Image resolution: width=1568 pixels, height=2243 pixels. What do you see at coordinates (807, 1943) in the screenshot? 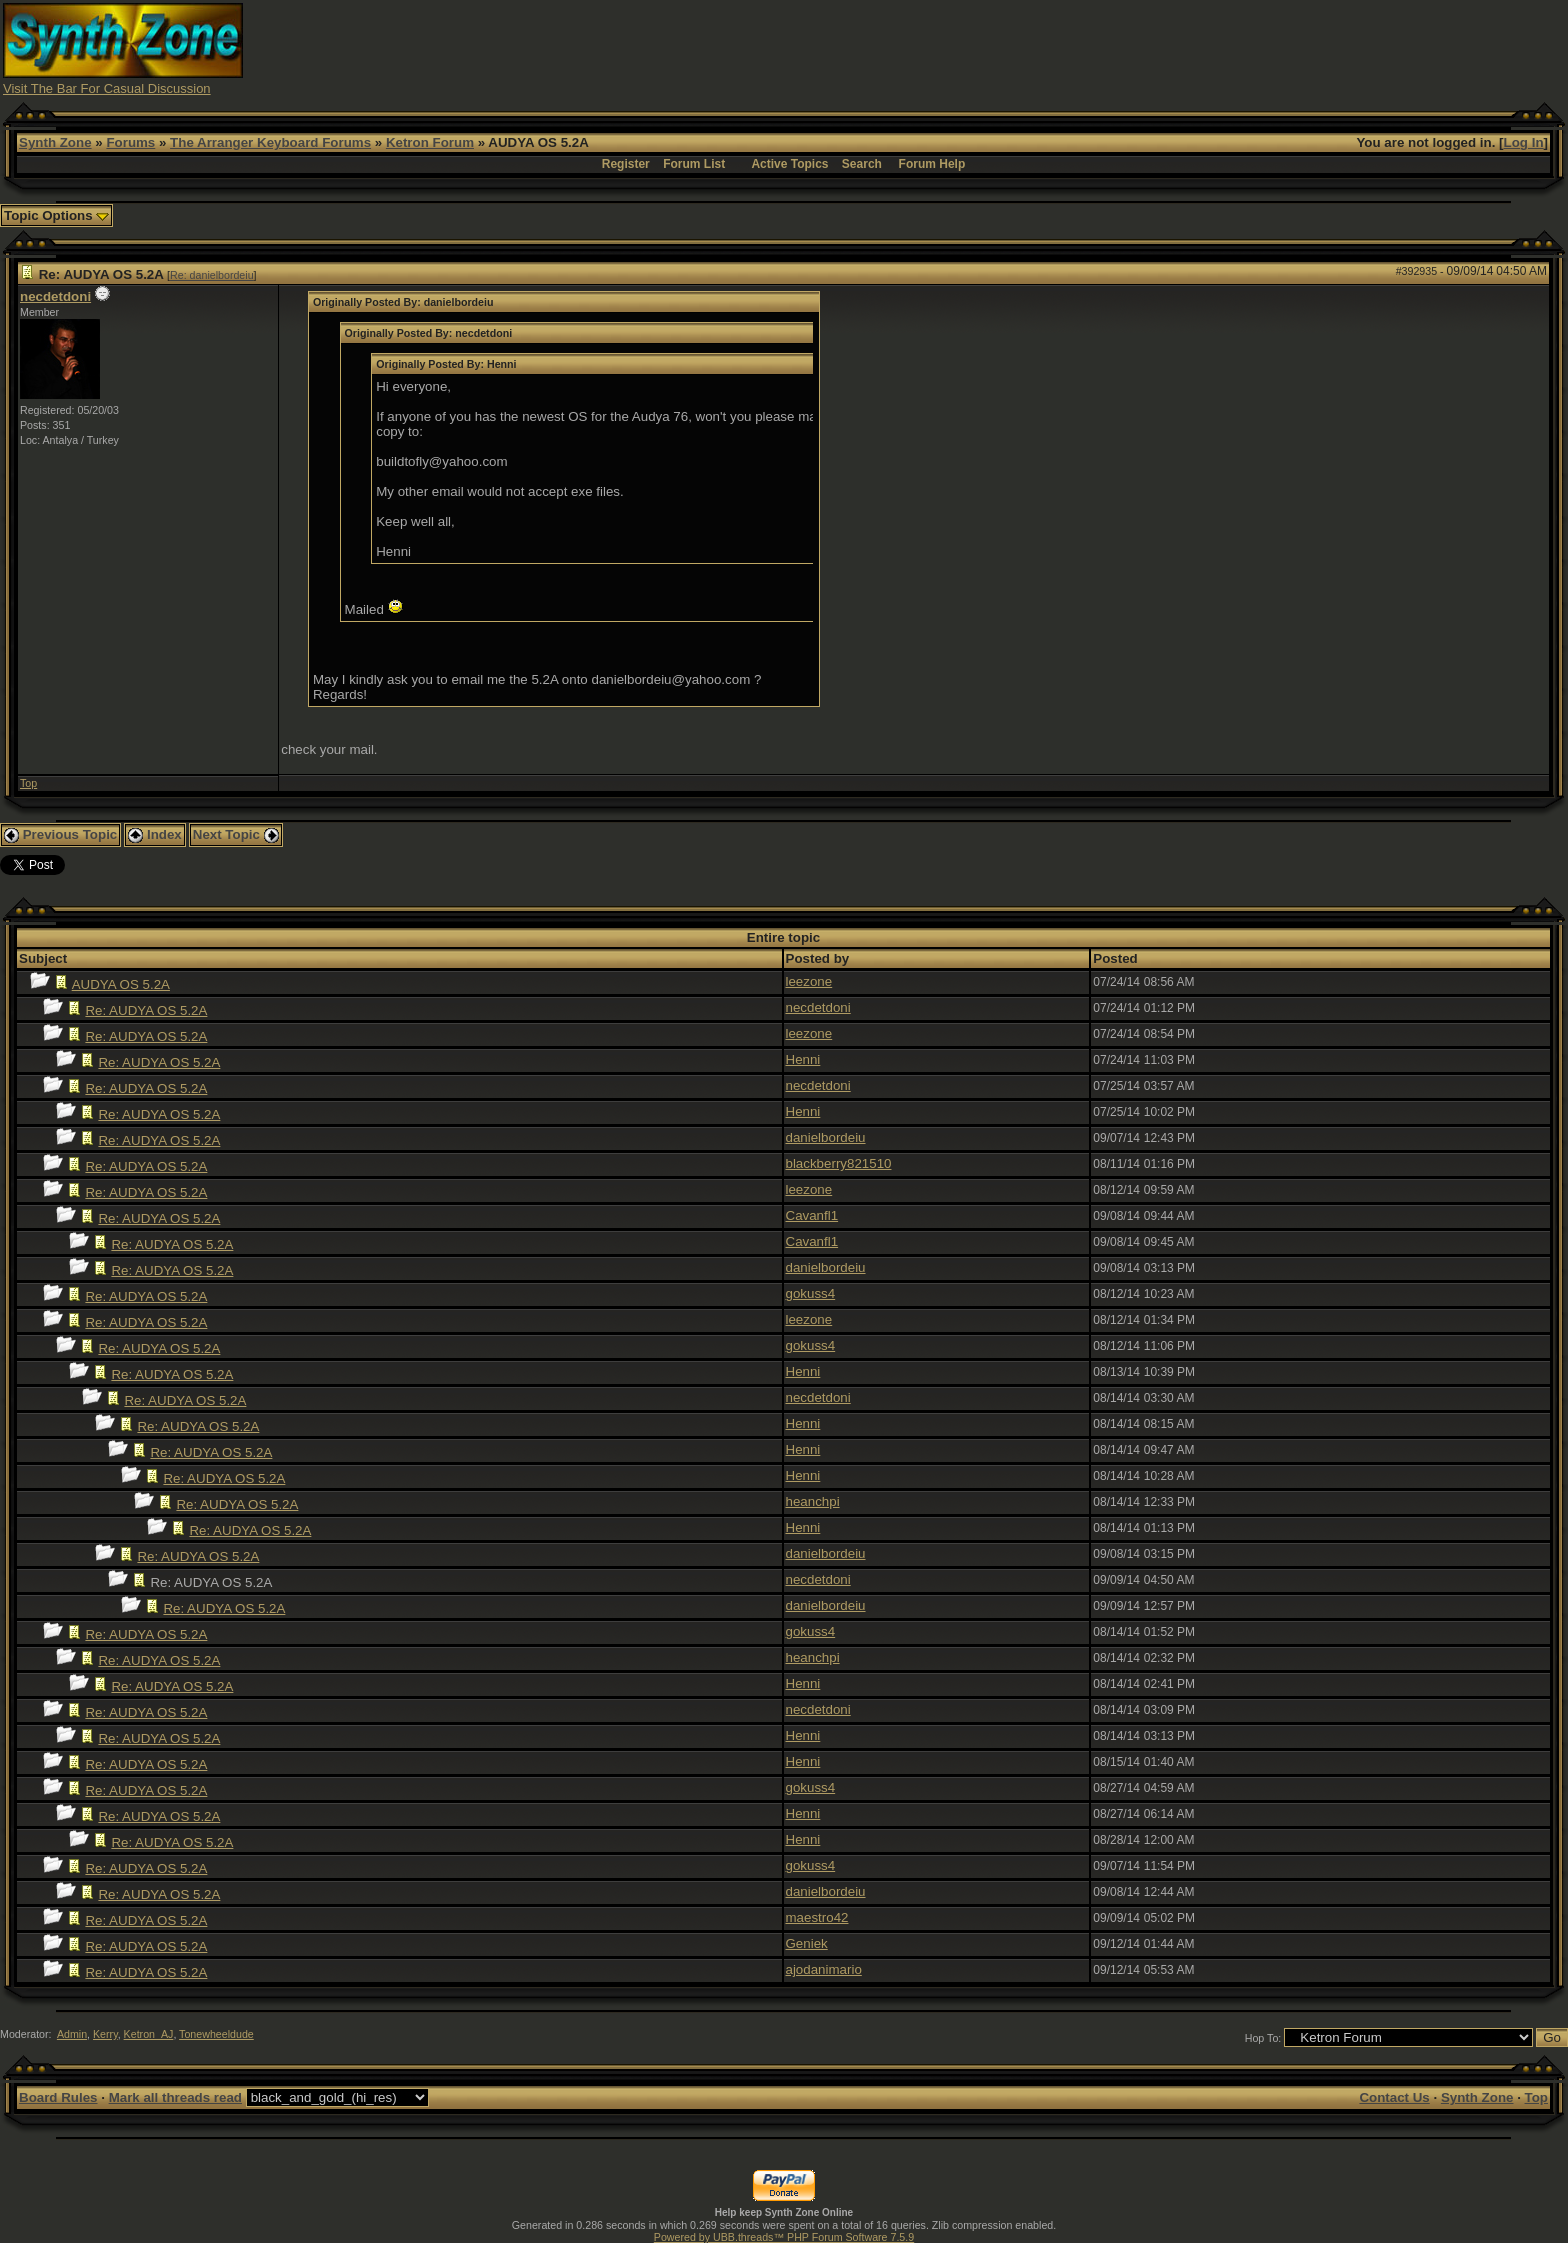
I see `Geniek` at bounding box center [807, 1943].